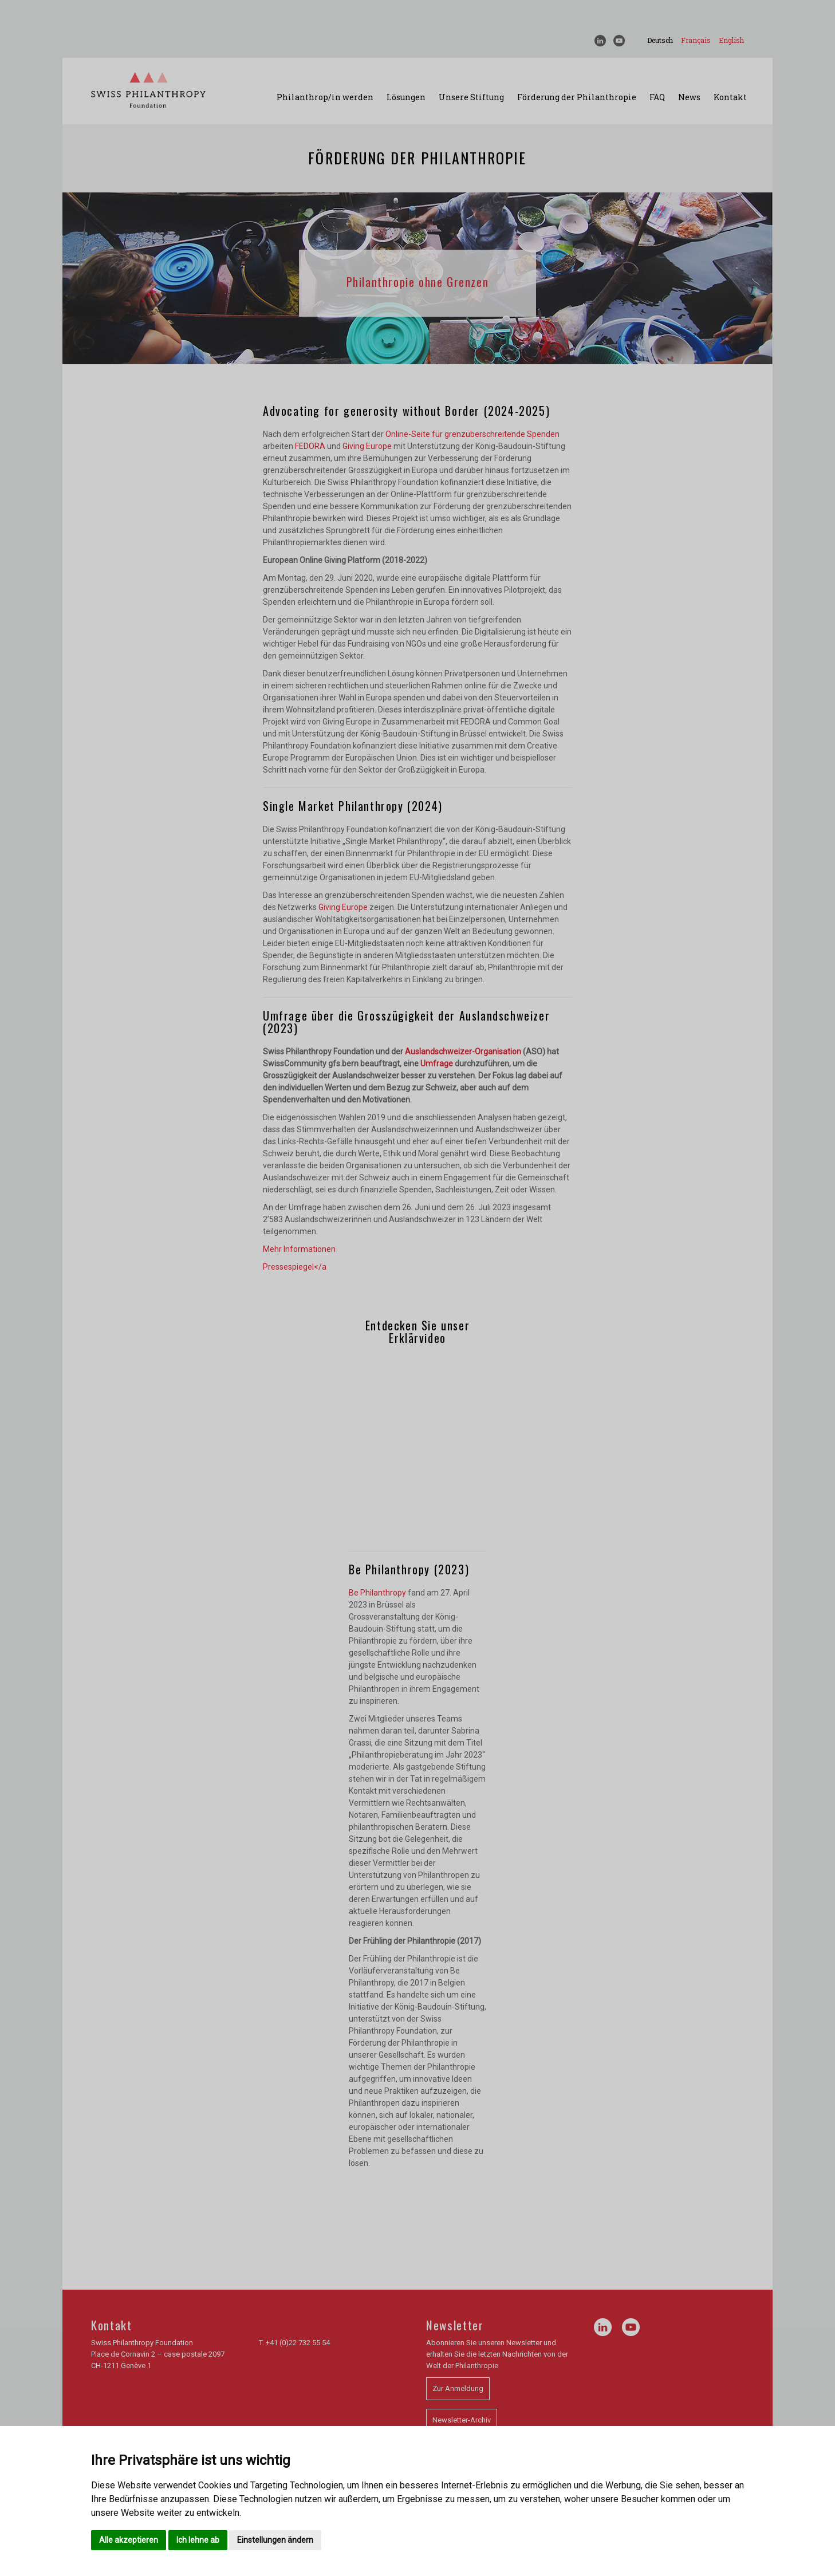 Image resolution: width=835 pixels, height=2576 pixels. I want to click on Einstellungen ändern [button], so click(275, 2540).